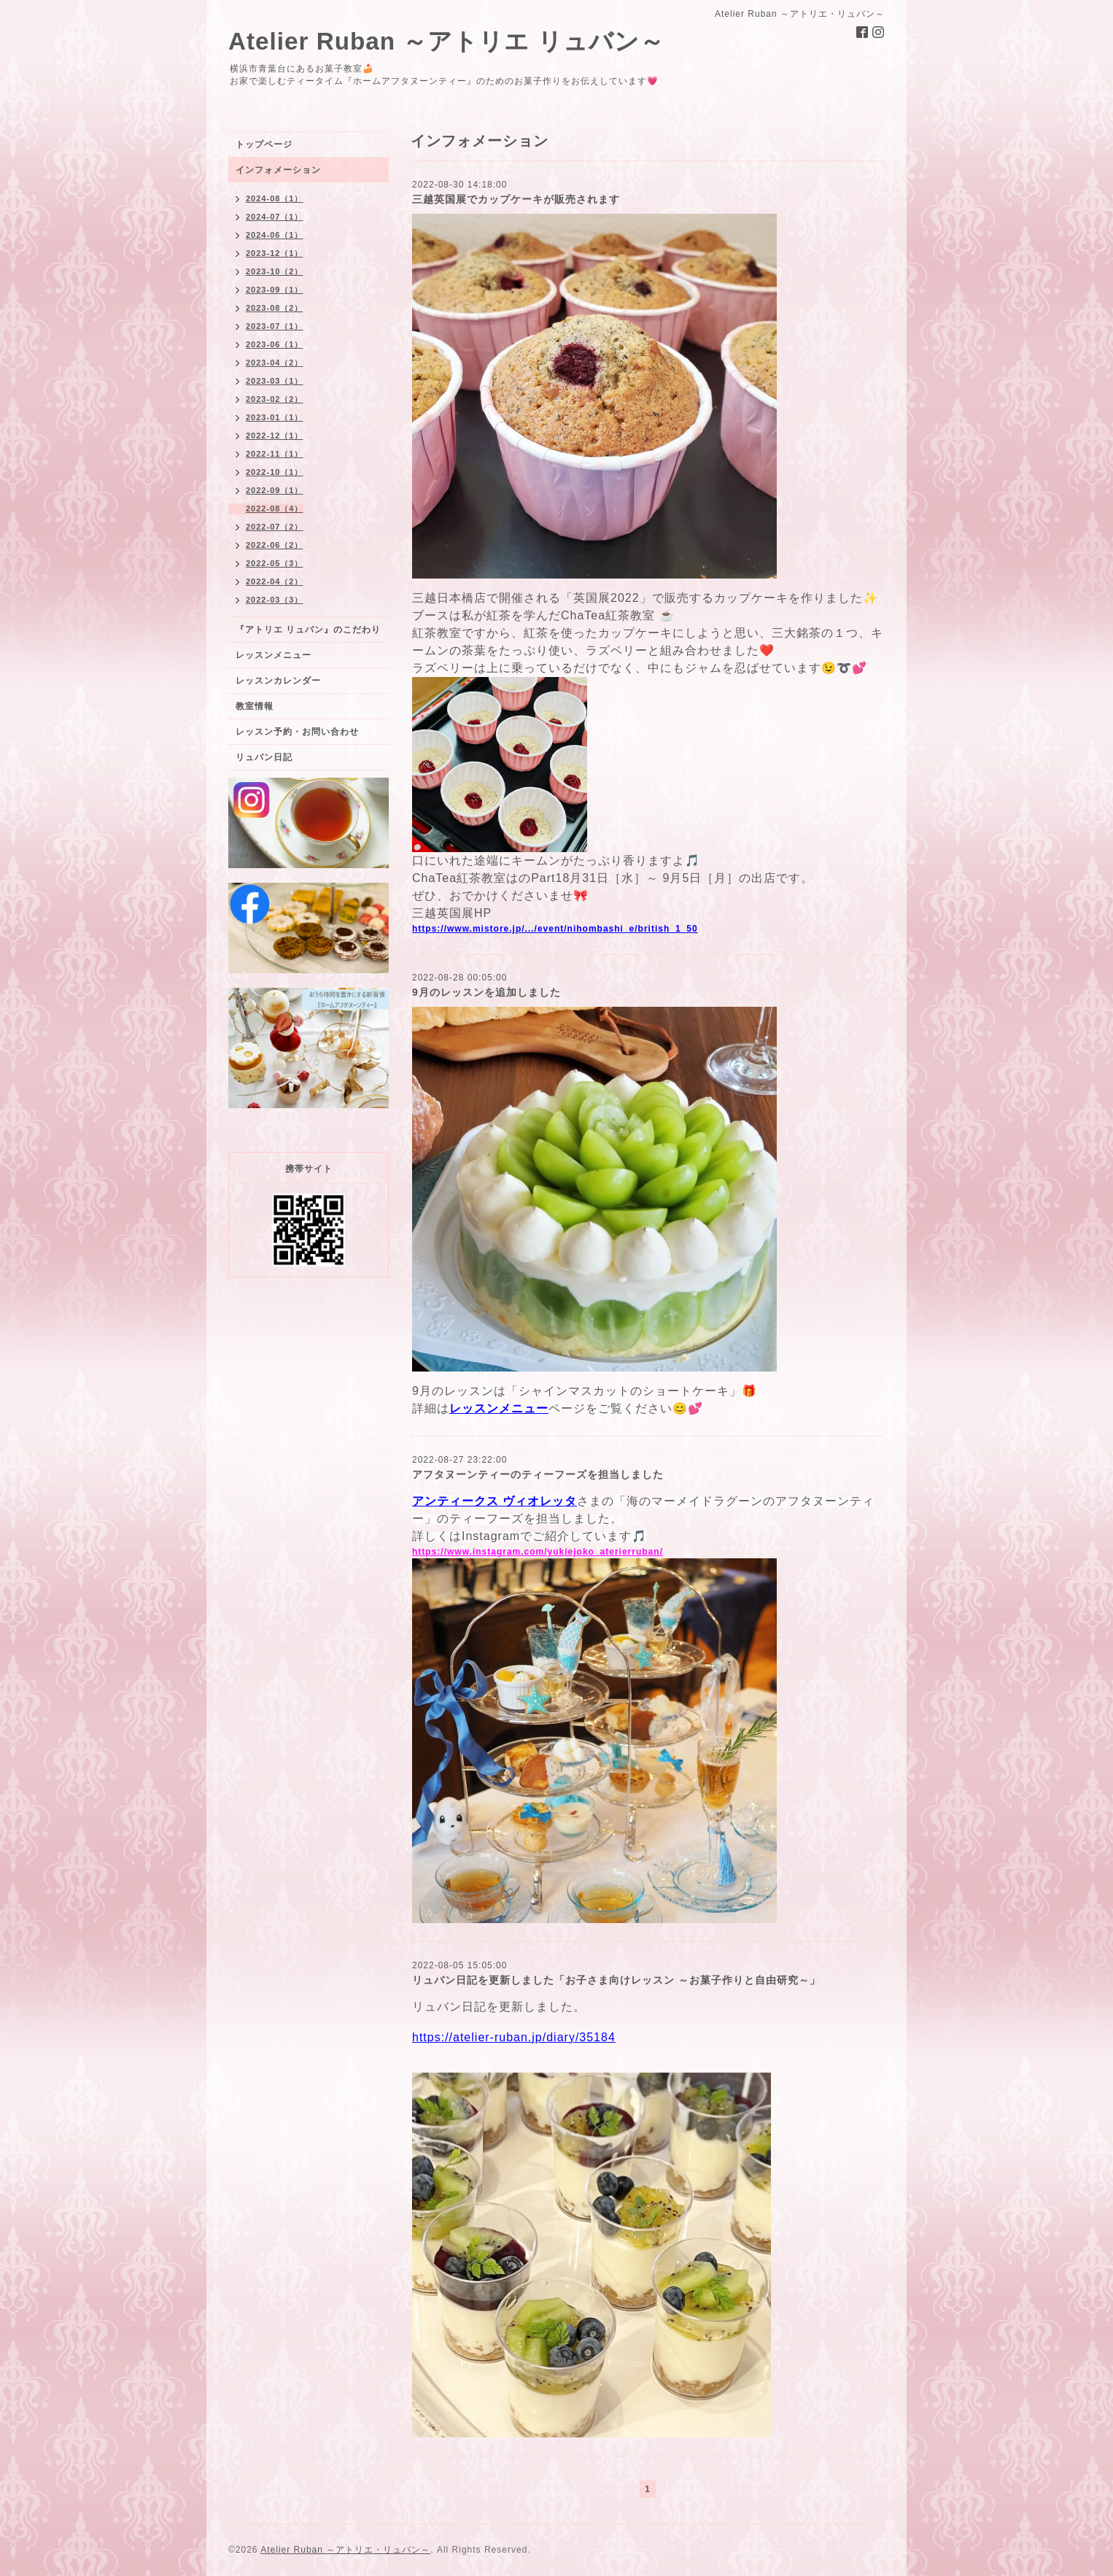  I want to click on リュバン日記, so click(264, 757).